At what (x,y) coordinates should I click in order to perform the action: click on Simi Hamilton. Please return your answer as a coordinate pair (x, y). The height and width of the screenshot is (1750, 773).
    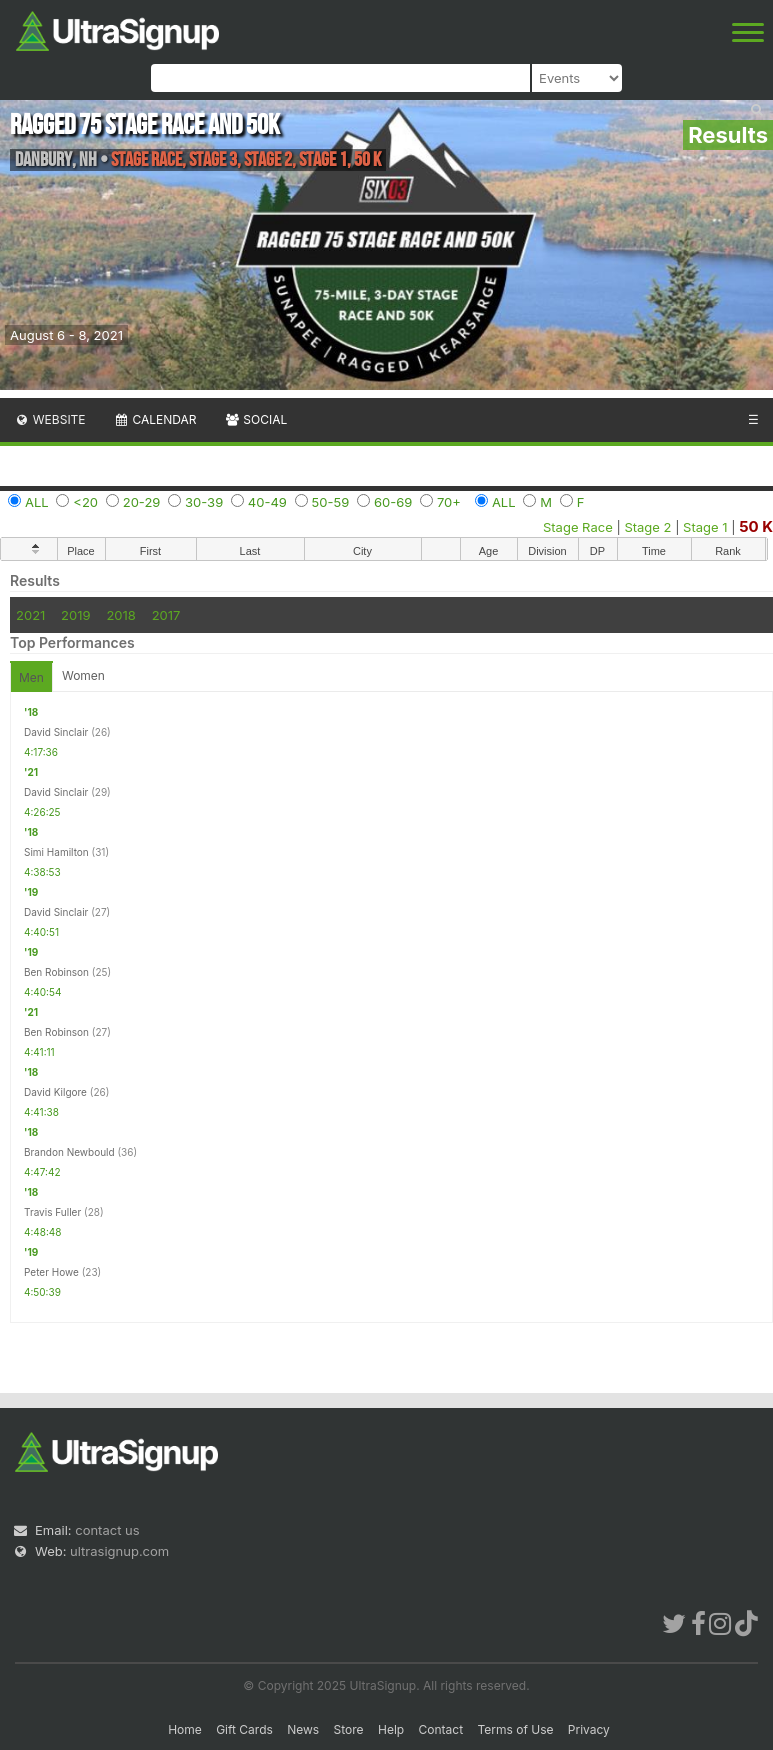
    Looking at the image, I should click on (56, 852).